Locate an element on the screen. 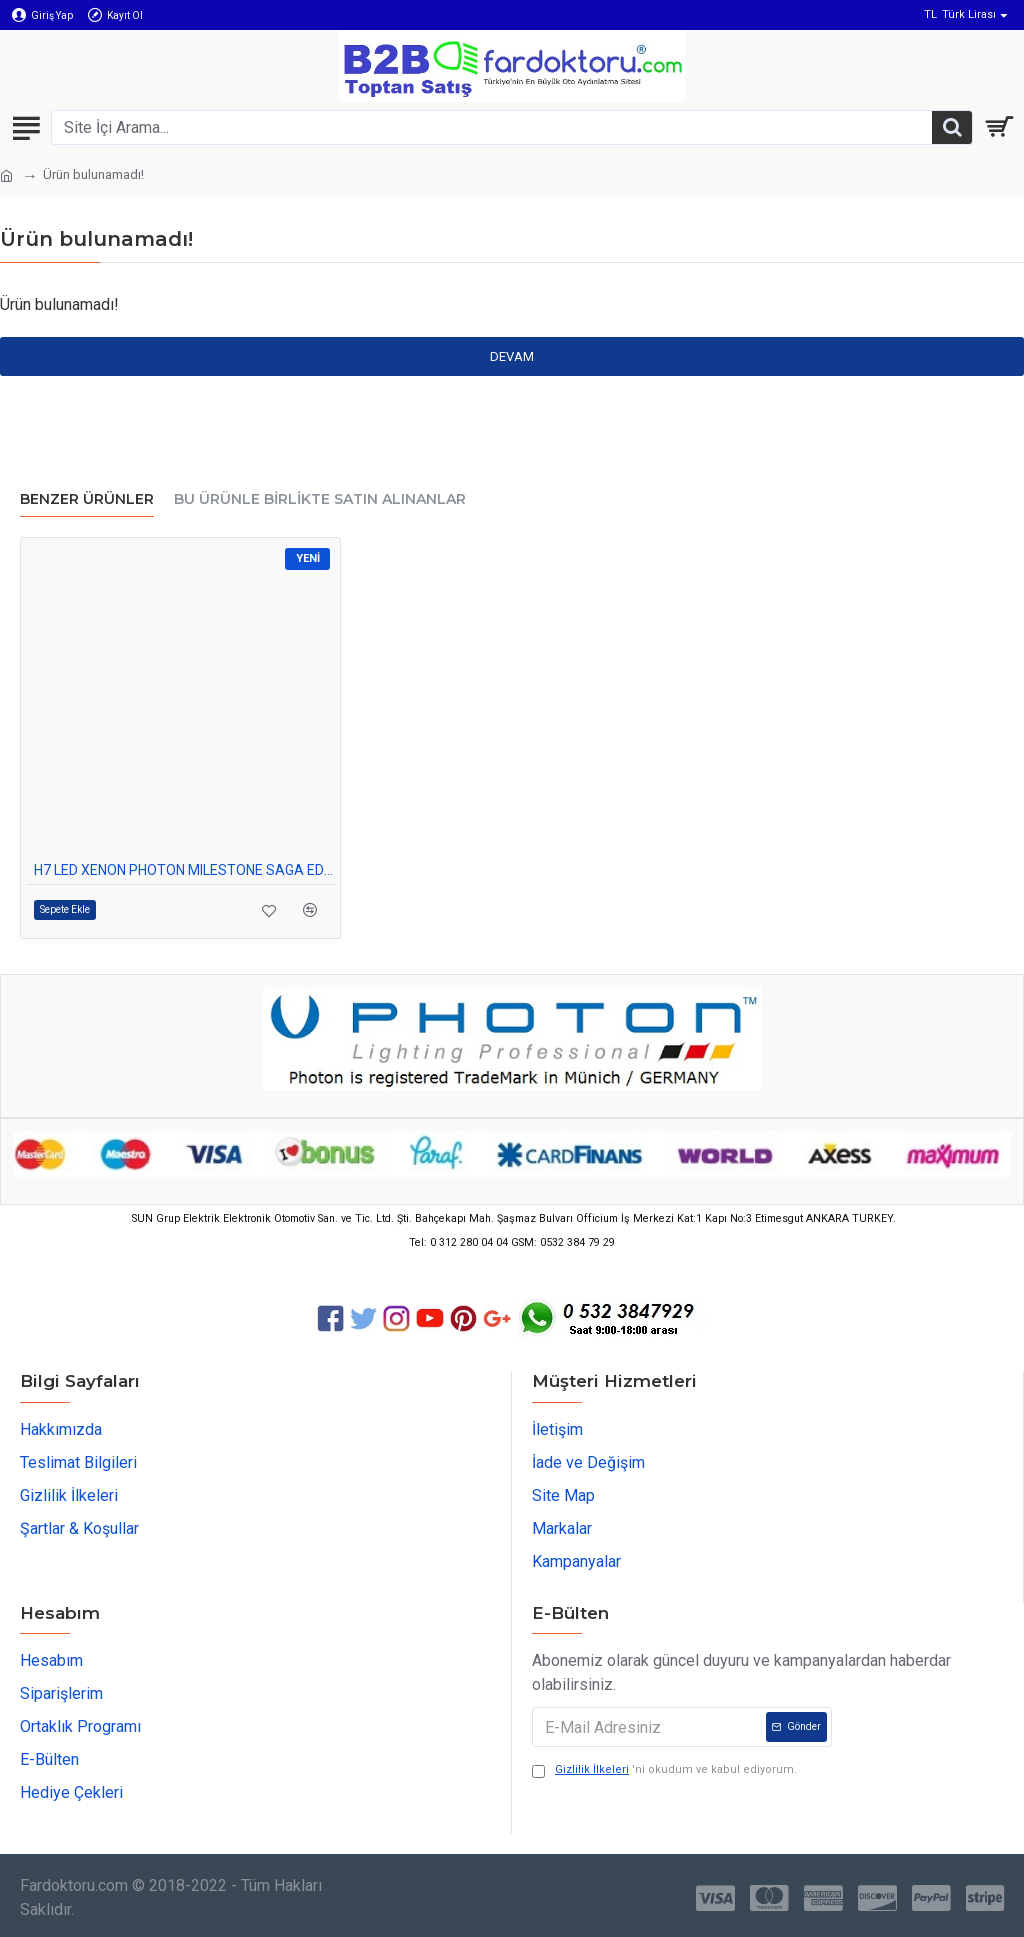 This screenshot has width=1024, height=1937. Devam is located at coordinates (512, 356).